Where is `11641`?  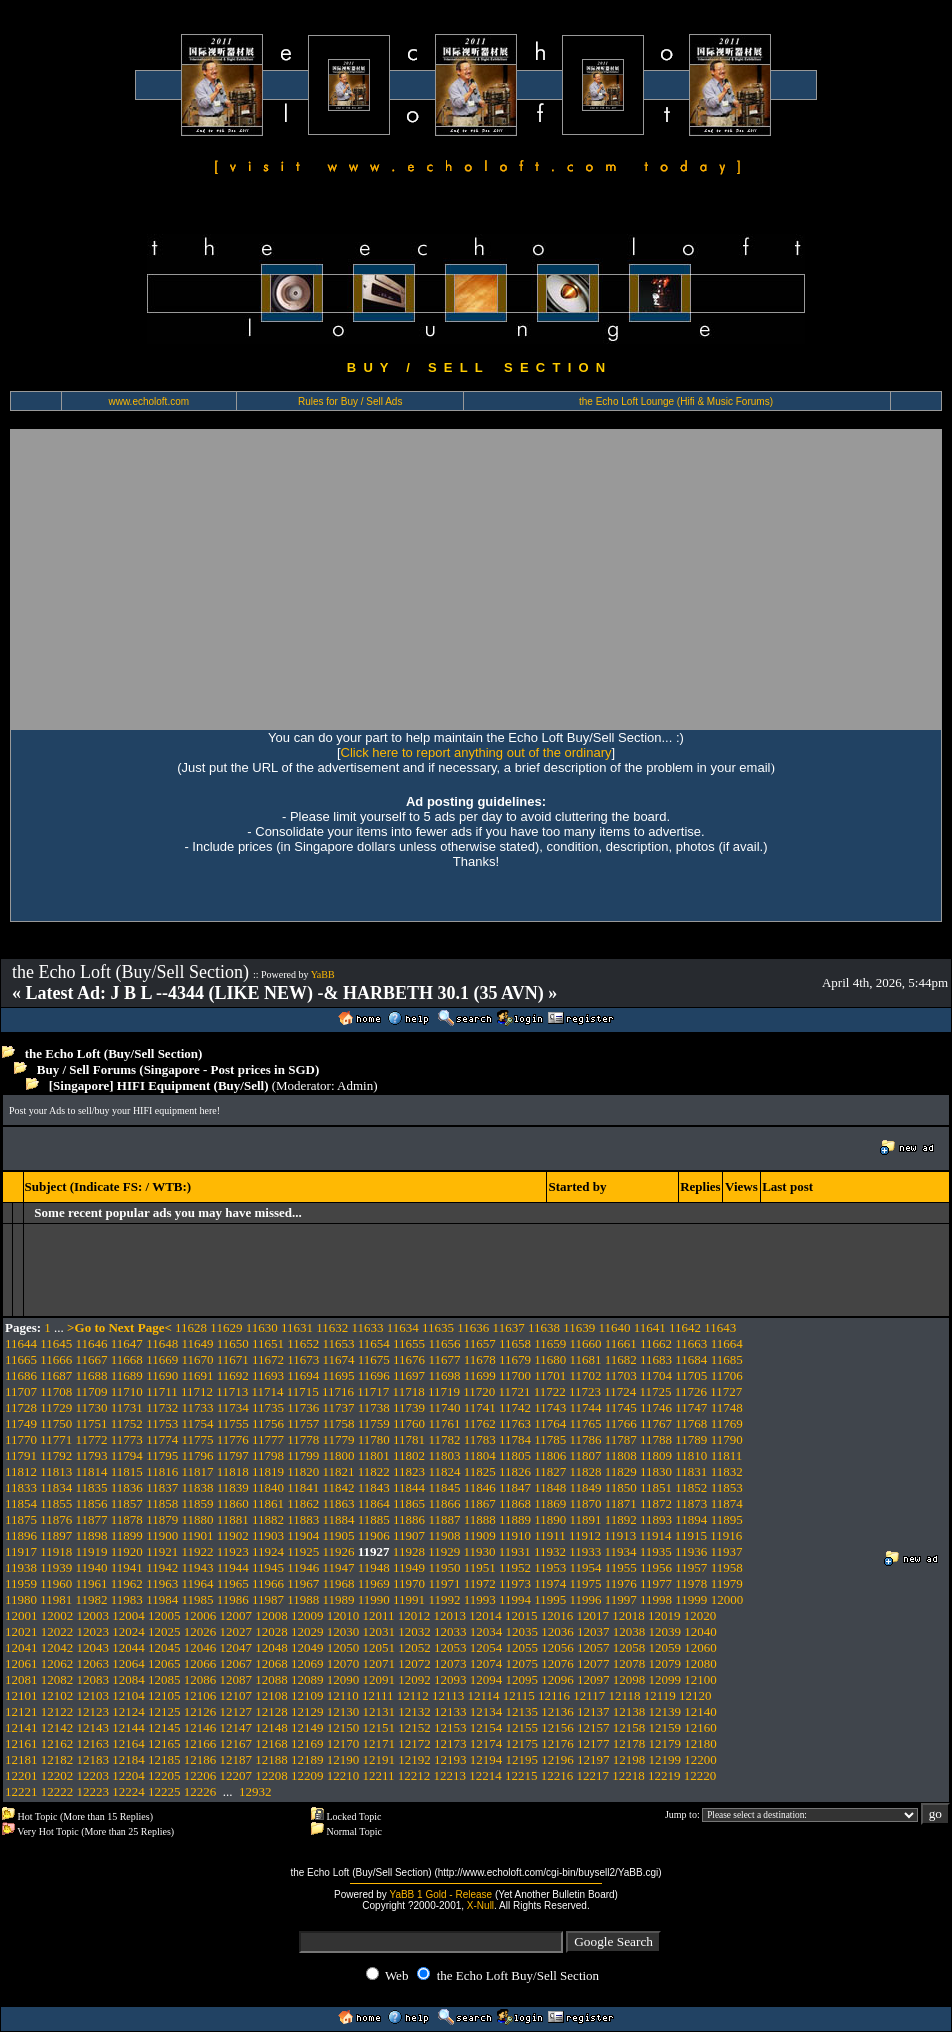 11641 is located at coordinates (650, 1327).